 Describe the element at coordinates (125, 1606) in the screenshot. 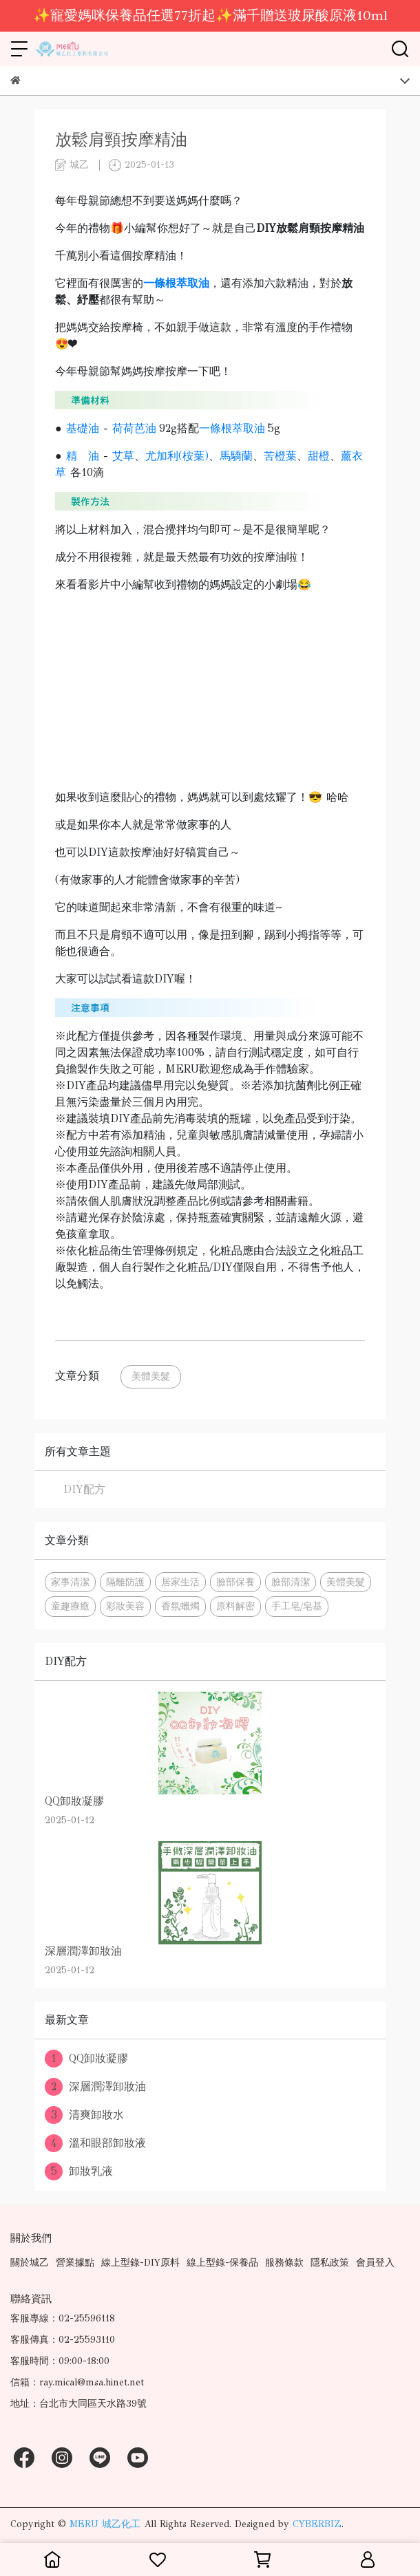

I see `彩妝美容` at that location.